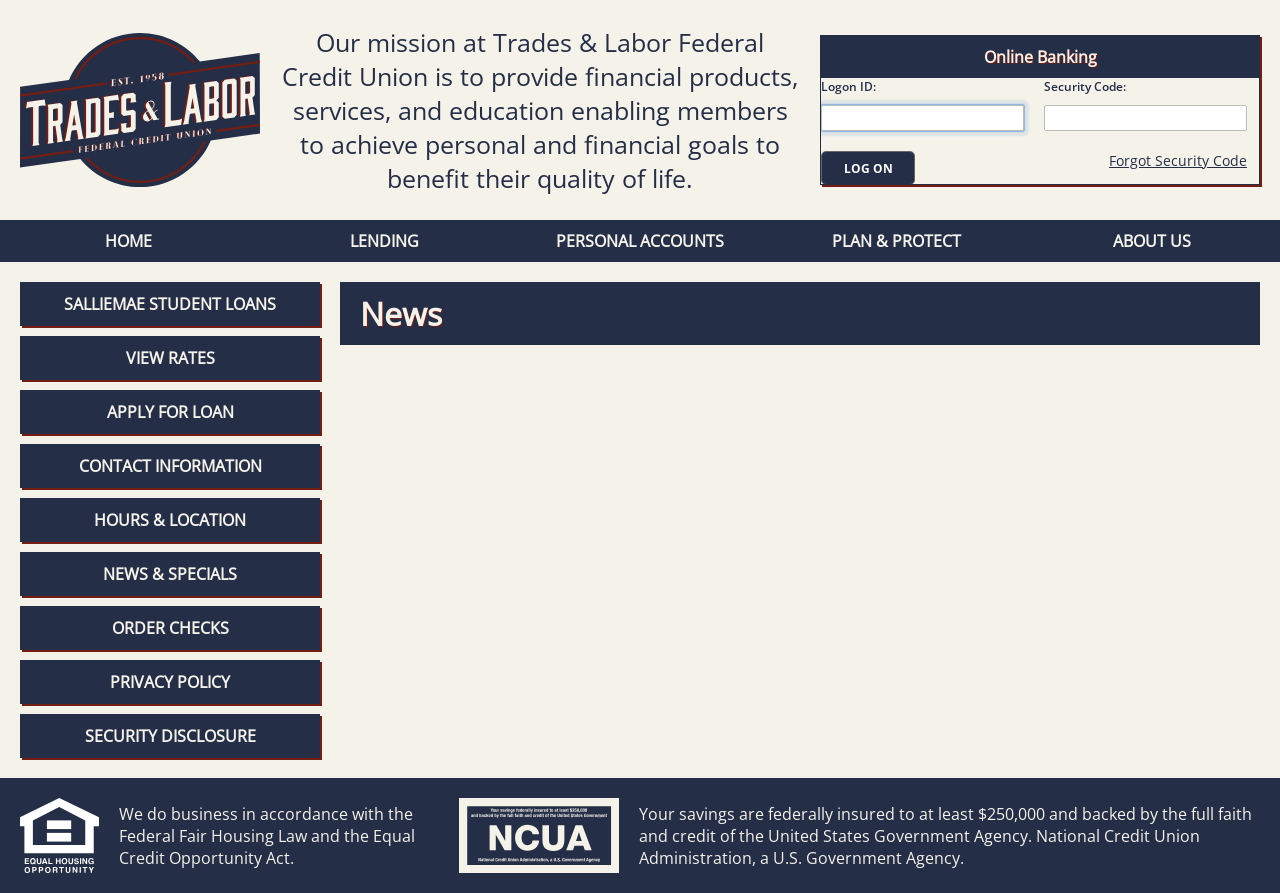 This screenshot has width=1280, height=893. Describe the element at coordinates (170, 682) in the screenshot. I see `Privacy Policy` at that location.